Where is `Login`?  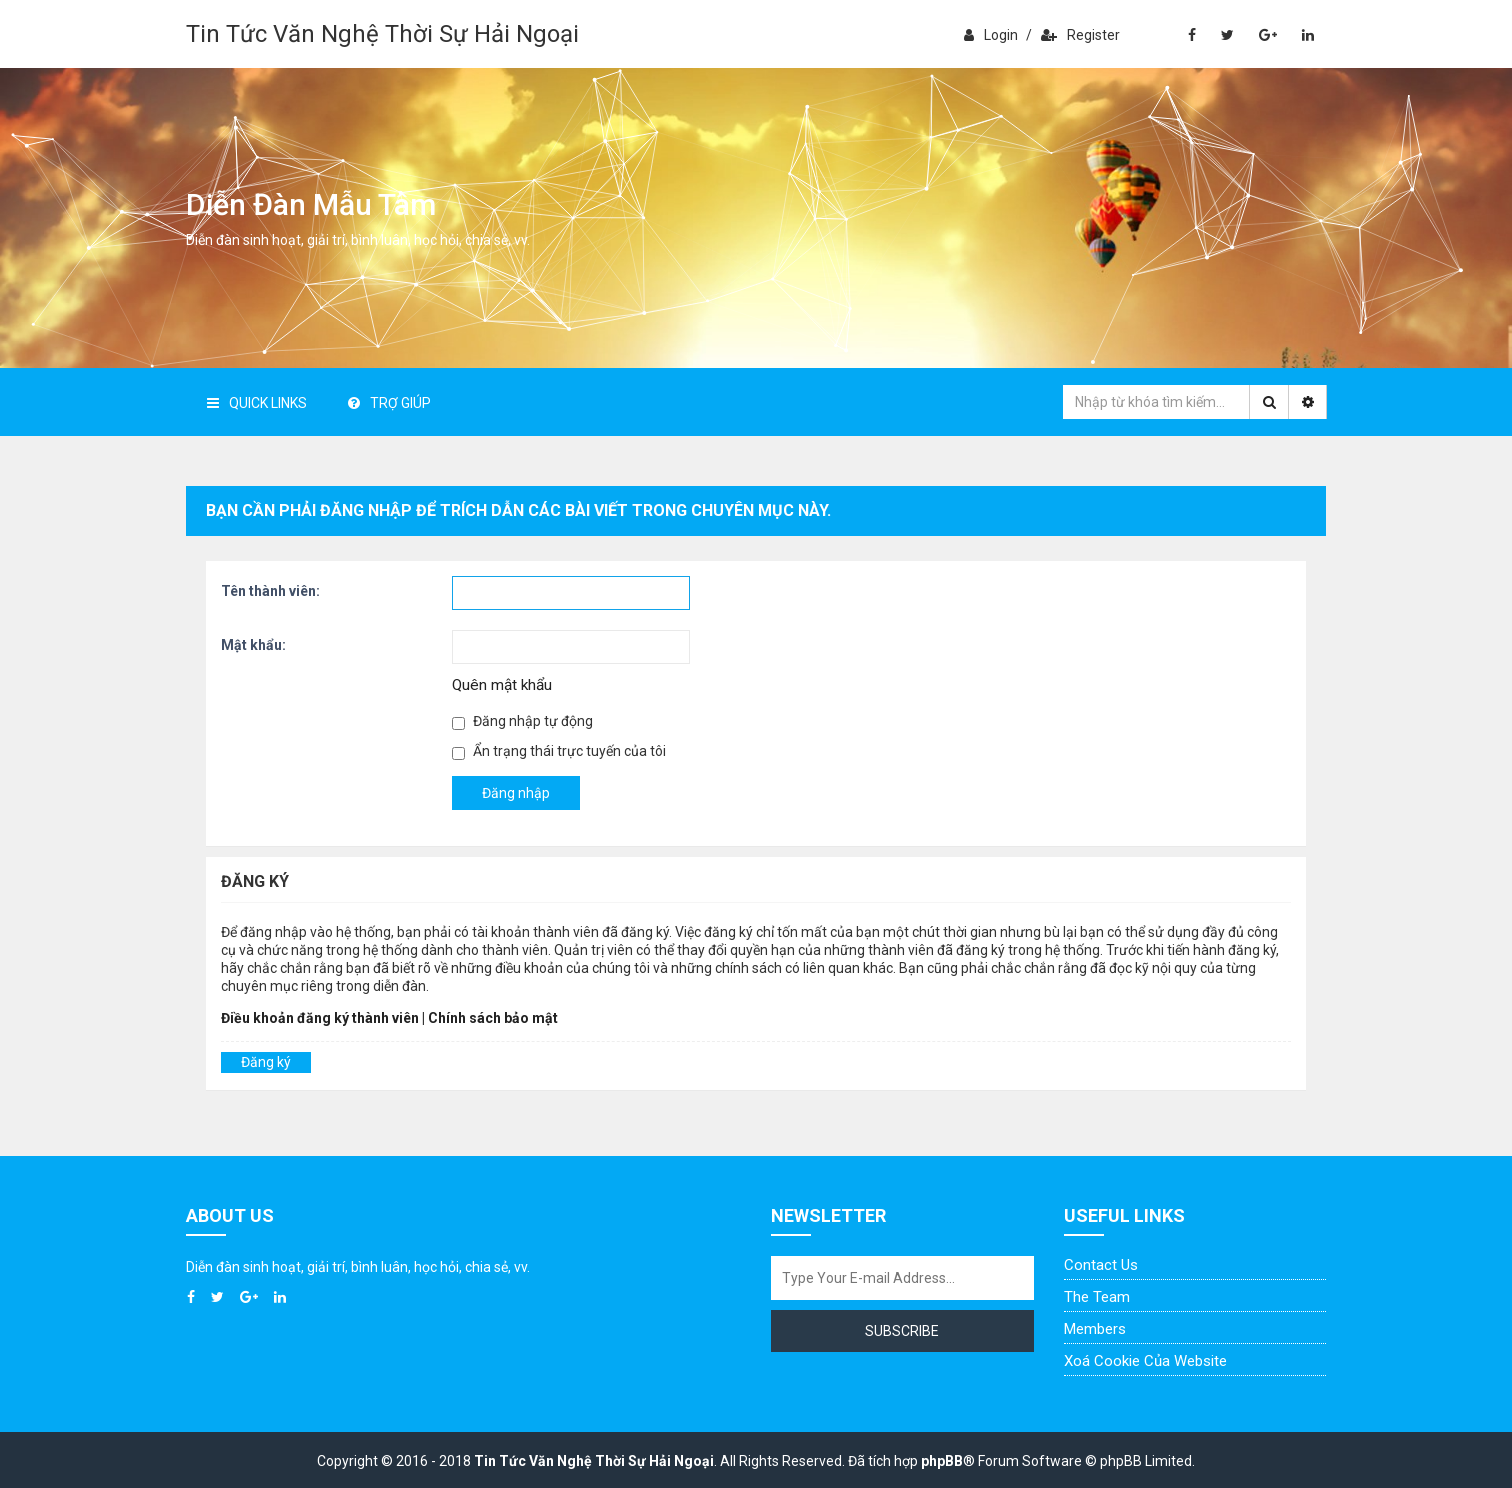
Login is located at coordinates (991, 35).